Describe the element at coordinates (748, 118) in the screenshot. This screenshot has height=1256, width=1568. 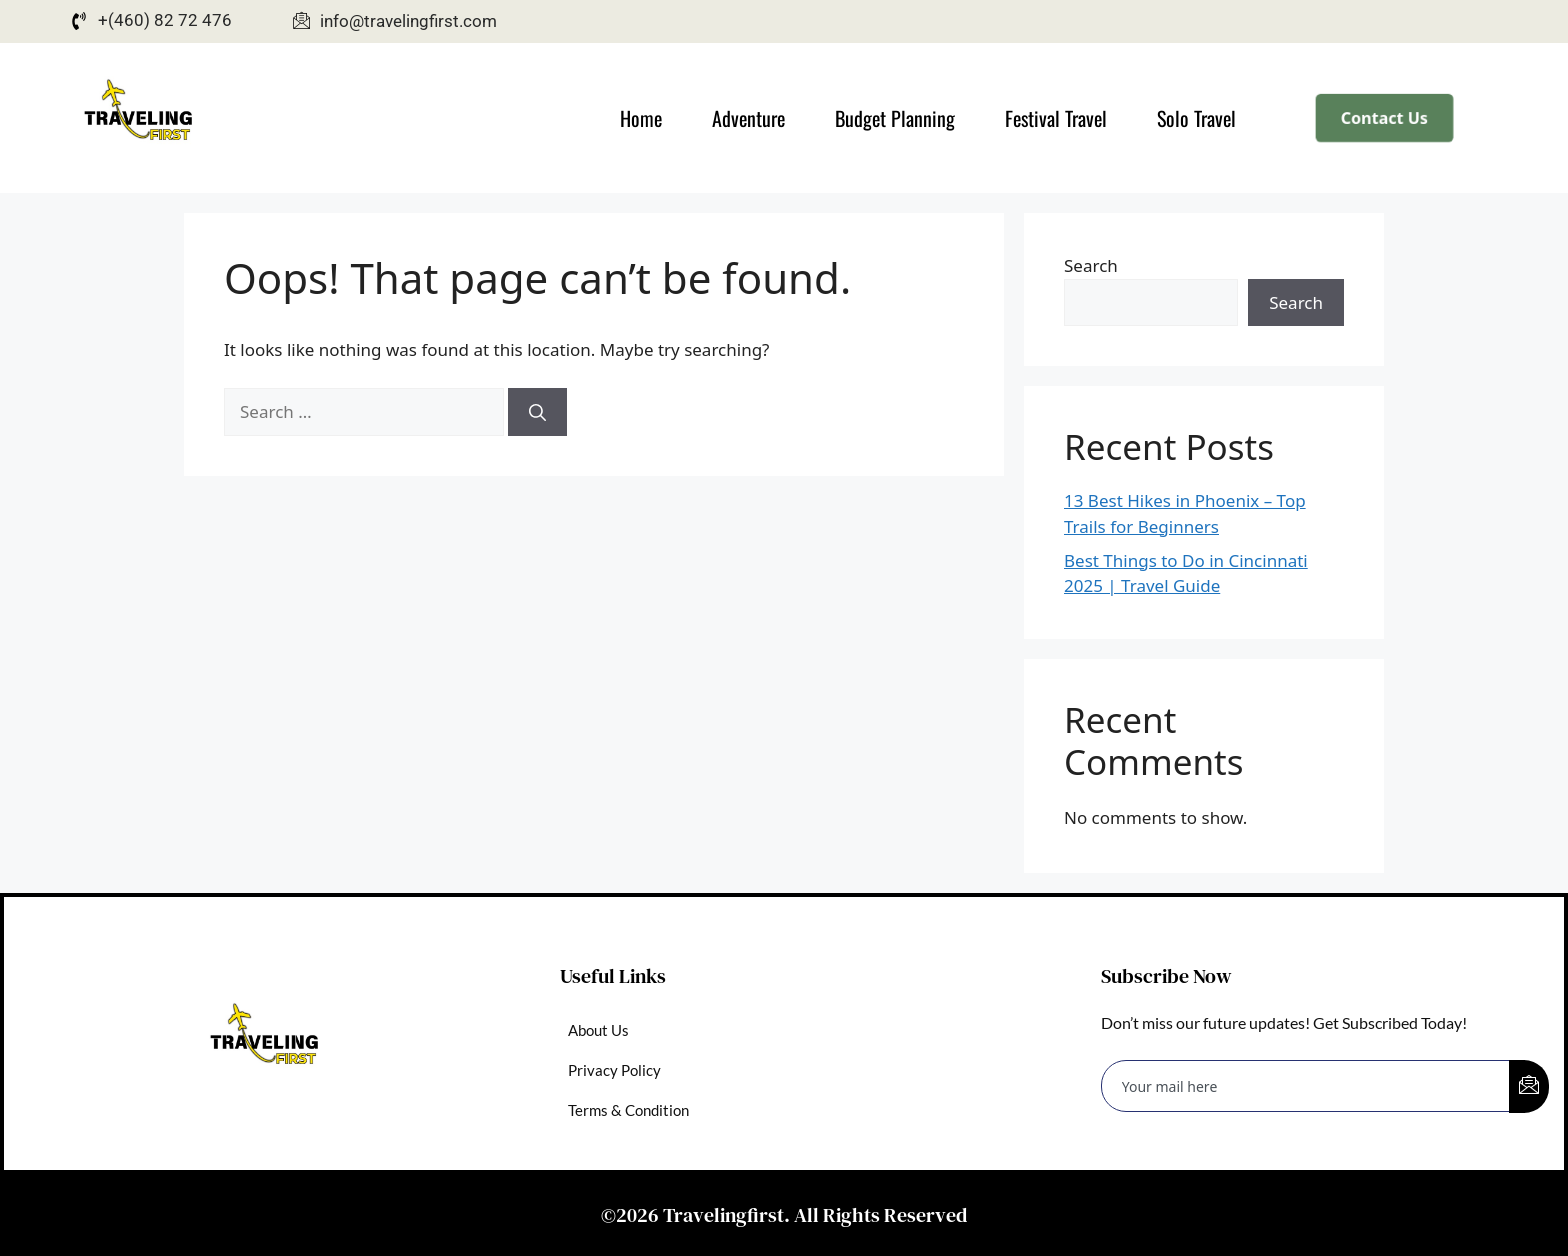
I see `Adventure` at that location.